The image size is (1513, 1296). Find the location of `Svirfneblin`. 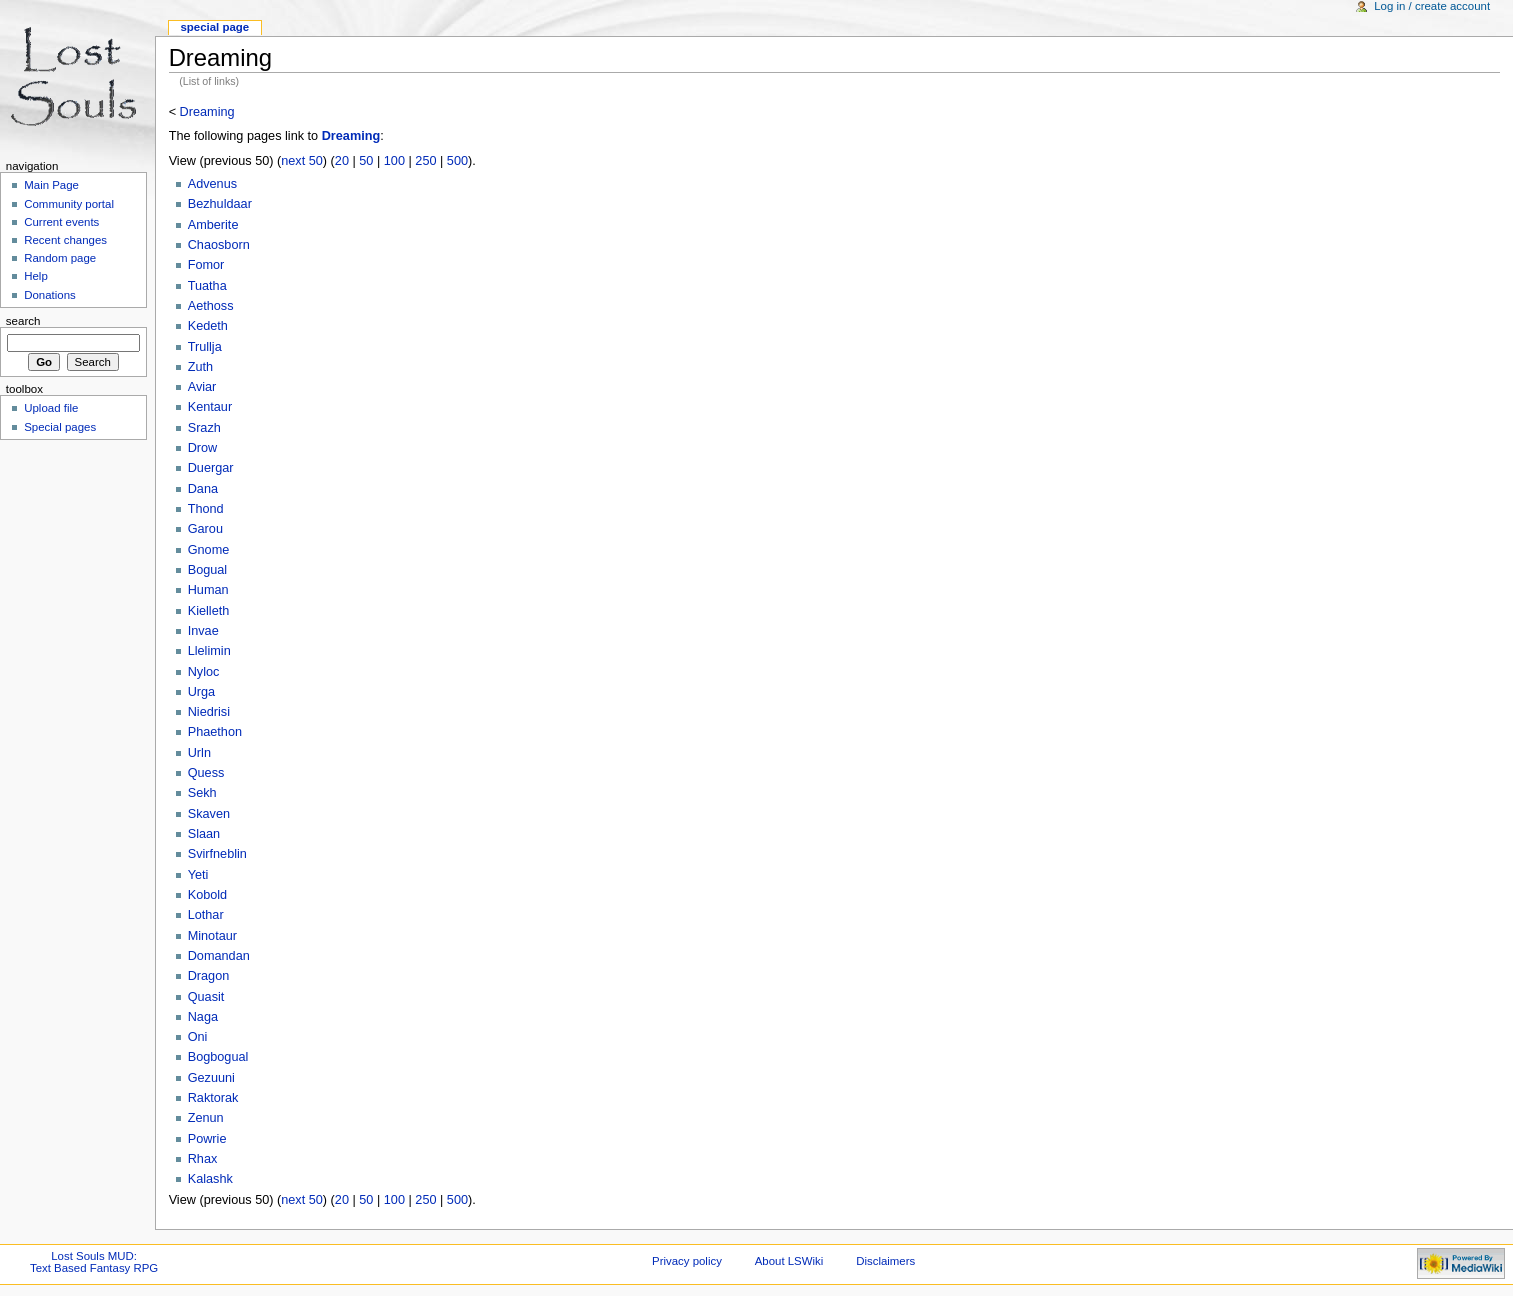

Svirfneblin is located at coordinates (217, 854).